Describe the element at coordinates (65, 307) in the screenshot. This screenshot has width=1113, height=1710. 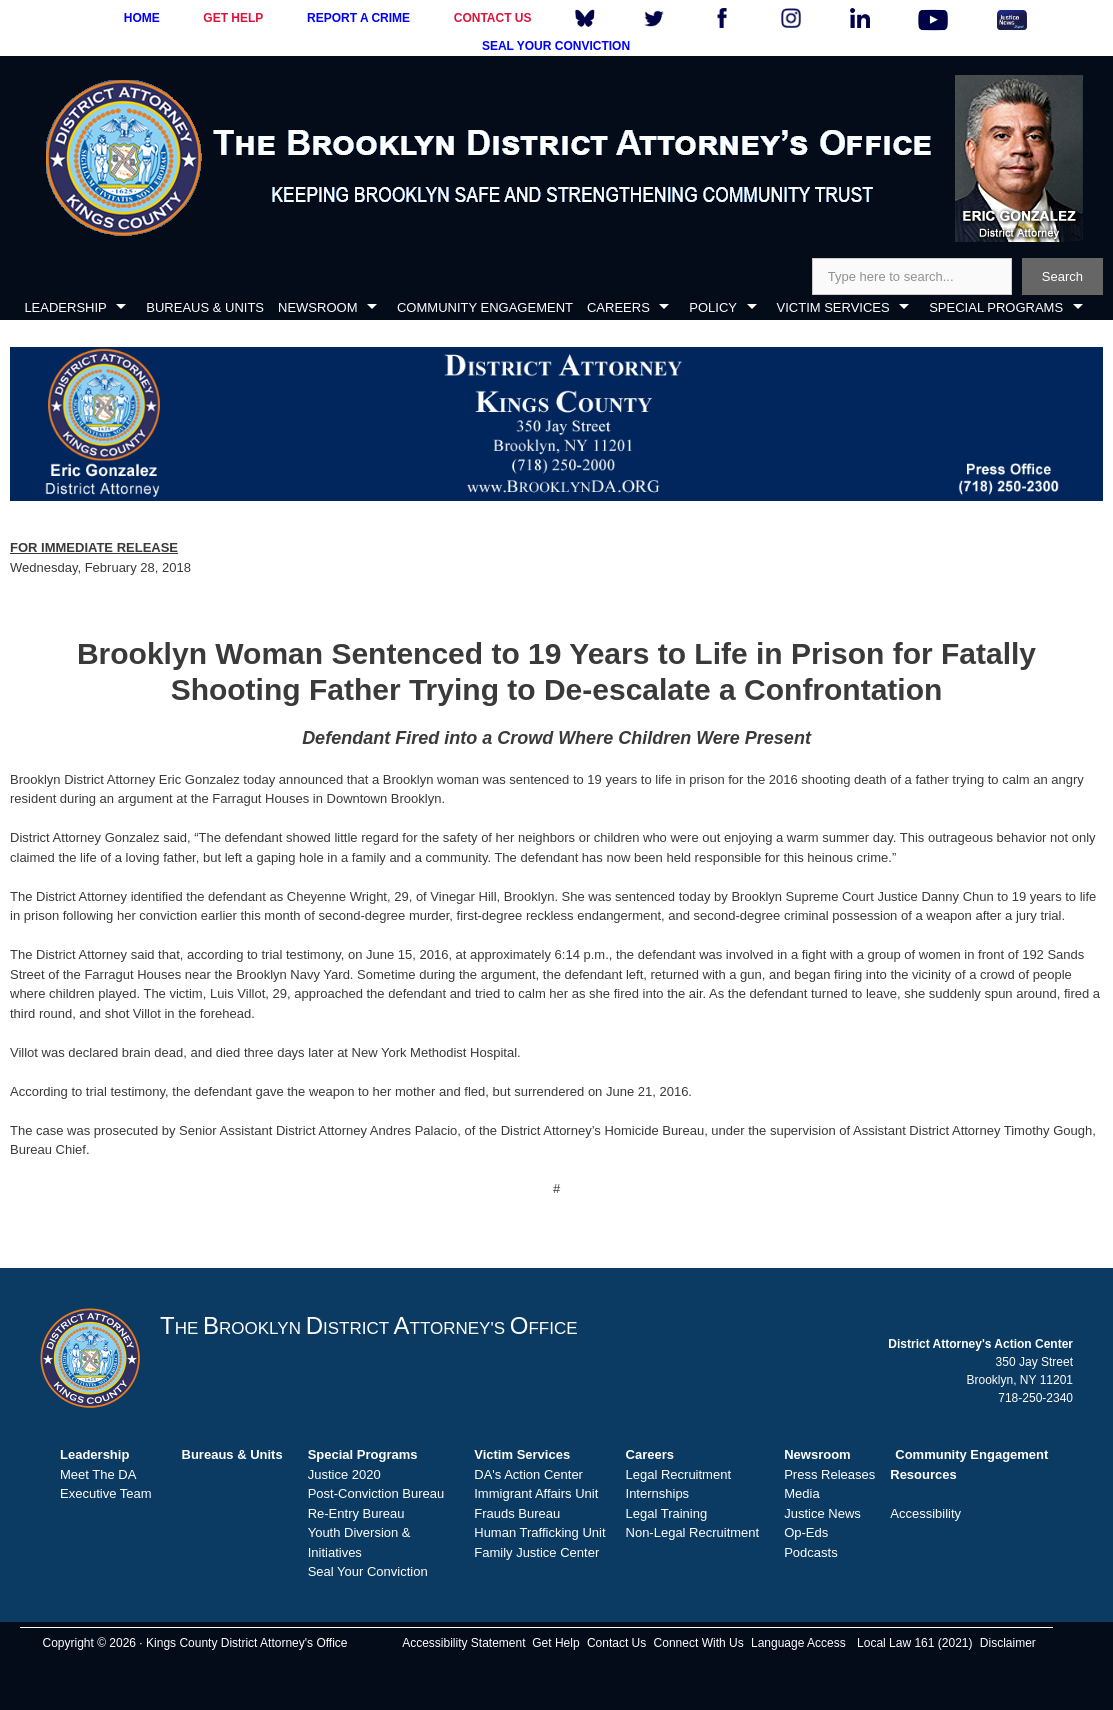
I see `LEADERSHIP` at that location.